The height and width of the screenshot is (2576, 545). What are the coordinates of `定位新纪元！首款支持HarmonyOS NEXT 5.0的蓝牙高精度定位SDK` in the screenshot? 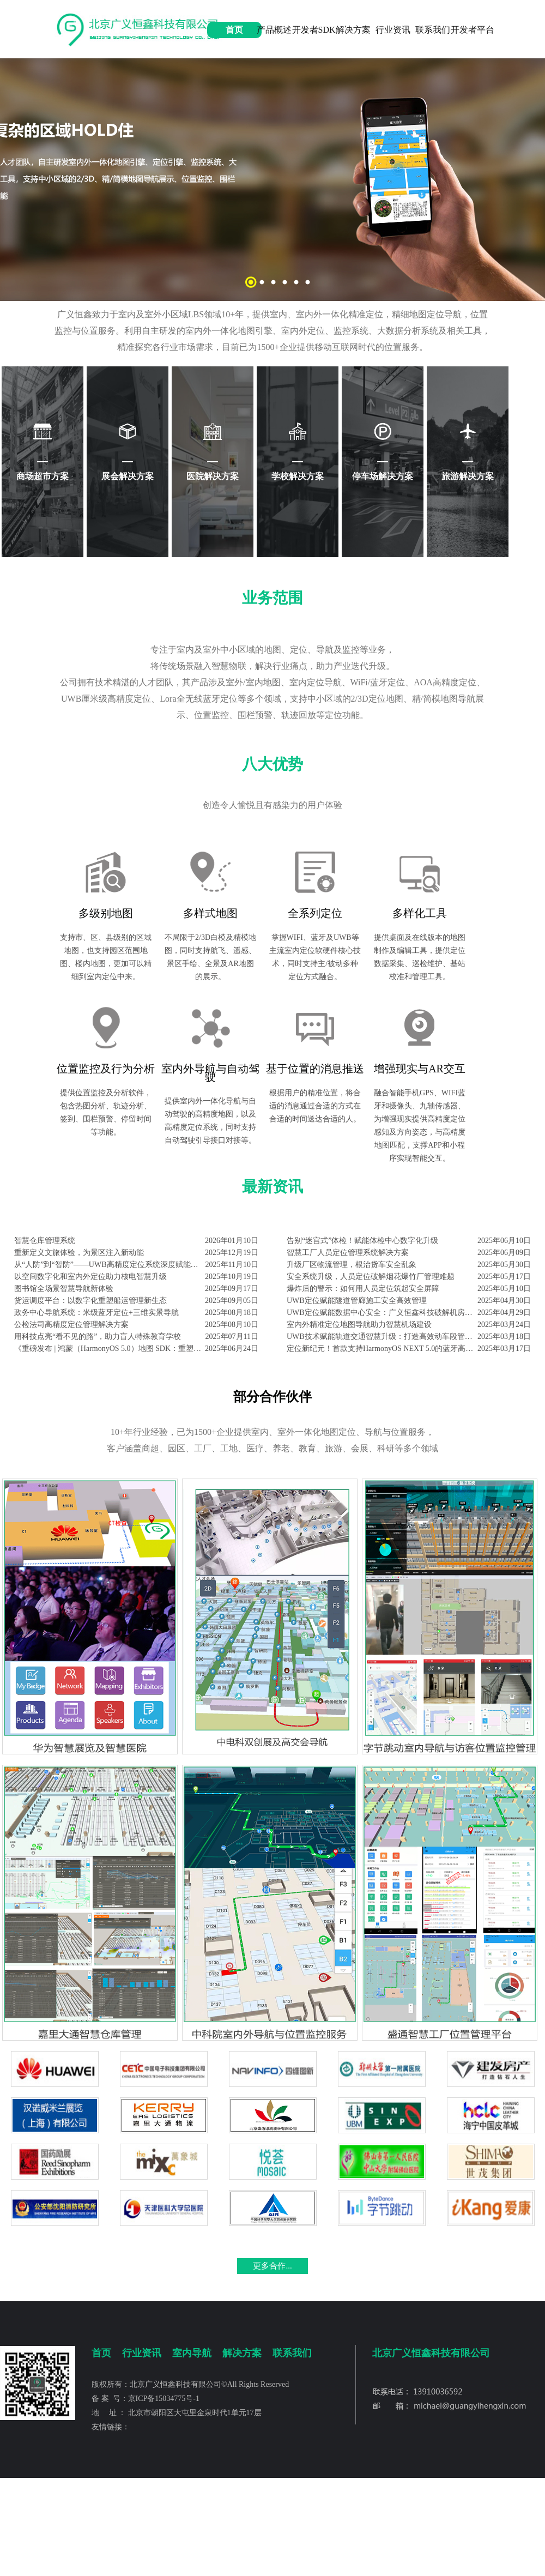 It's located at (382, 1348).